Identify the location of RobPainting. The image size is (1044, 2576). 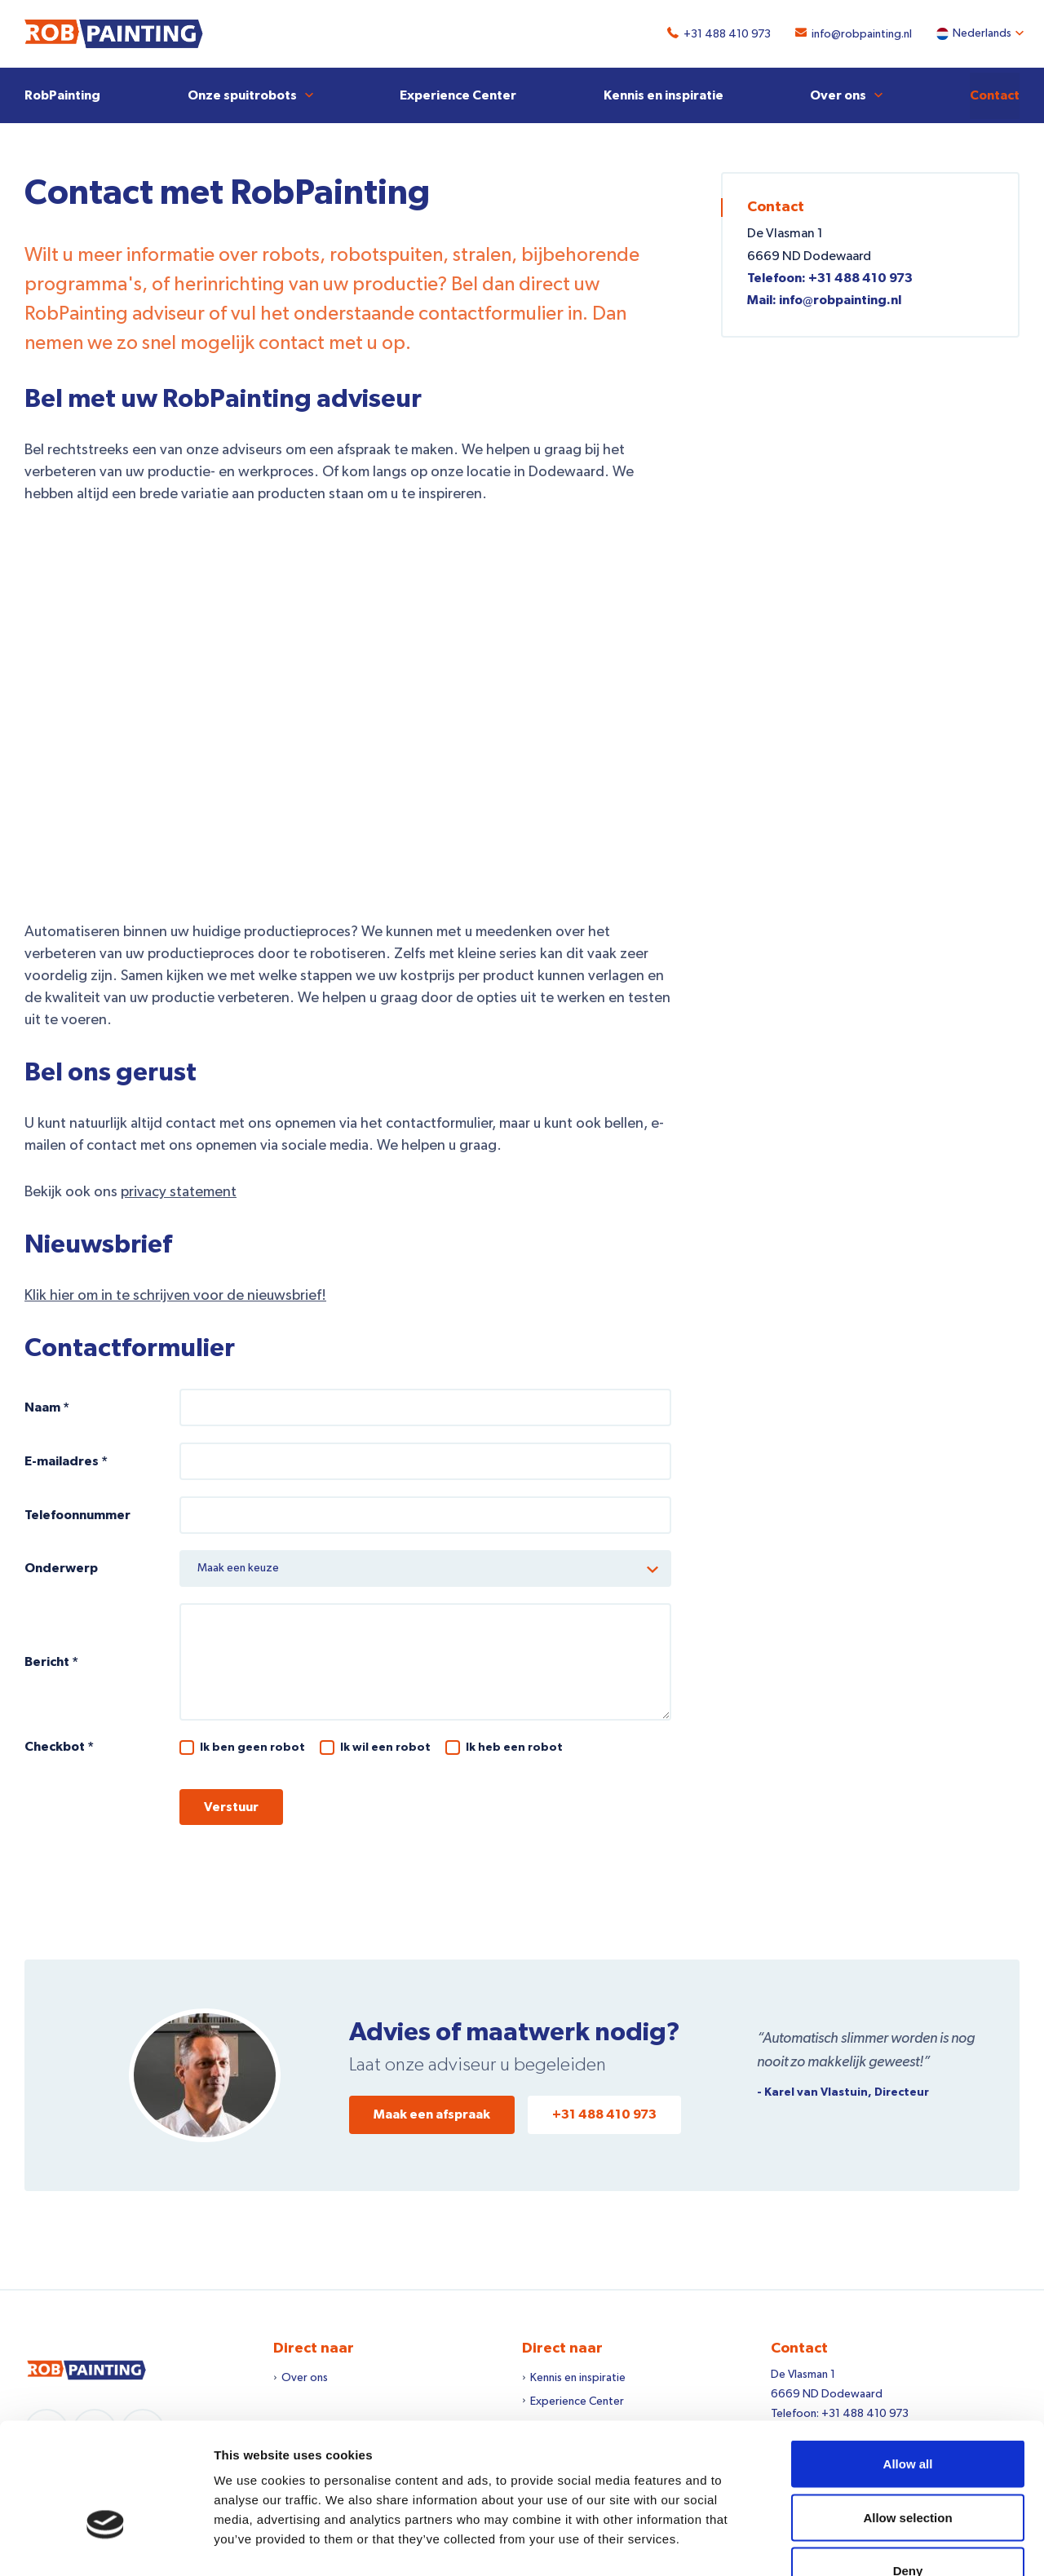
(62, 94).